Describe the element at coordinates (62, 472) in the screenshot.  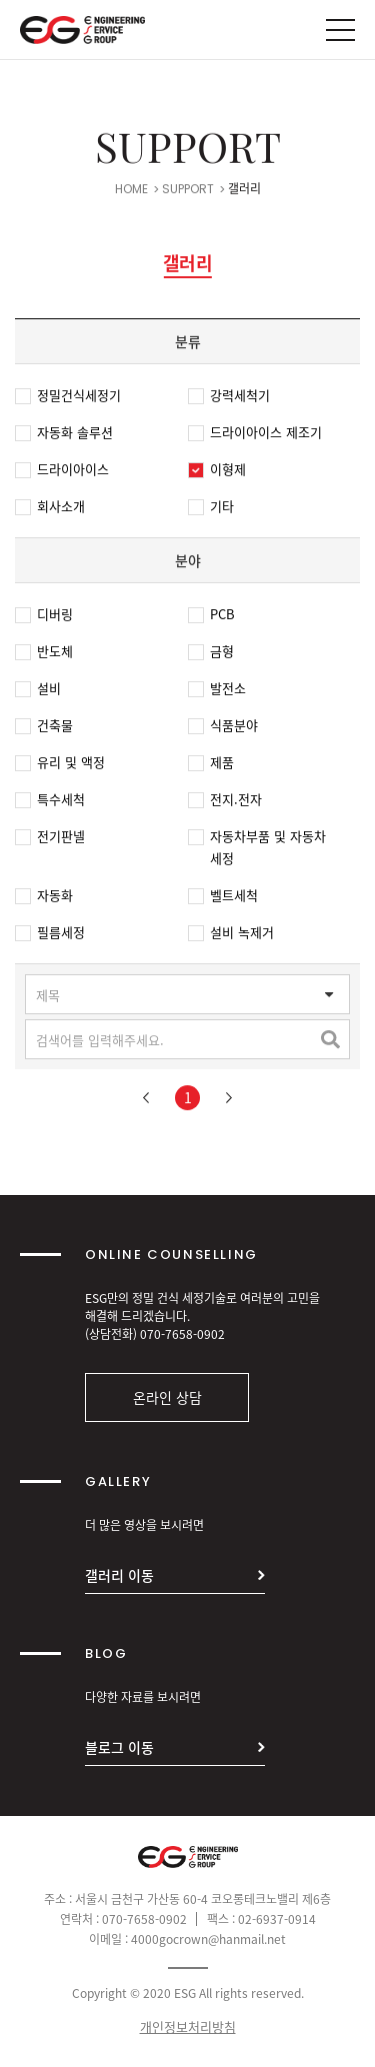
I see `드라이아이스` at that location.